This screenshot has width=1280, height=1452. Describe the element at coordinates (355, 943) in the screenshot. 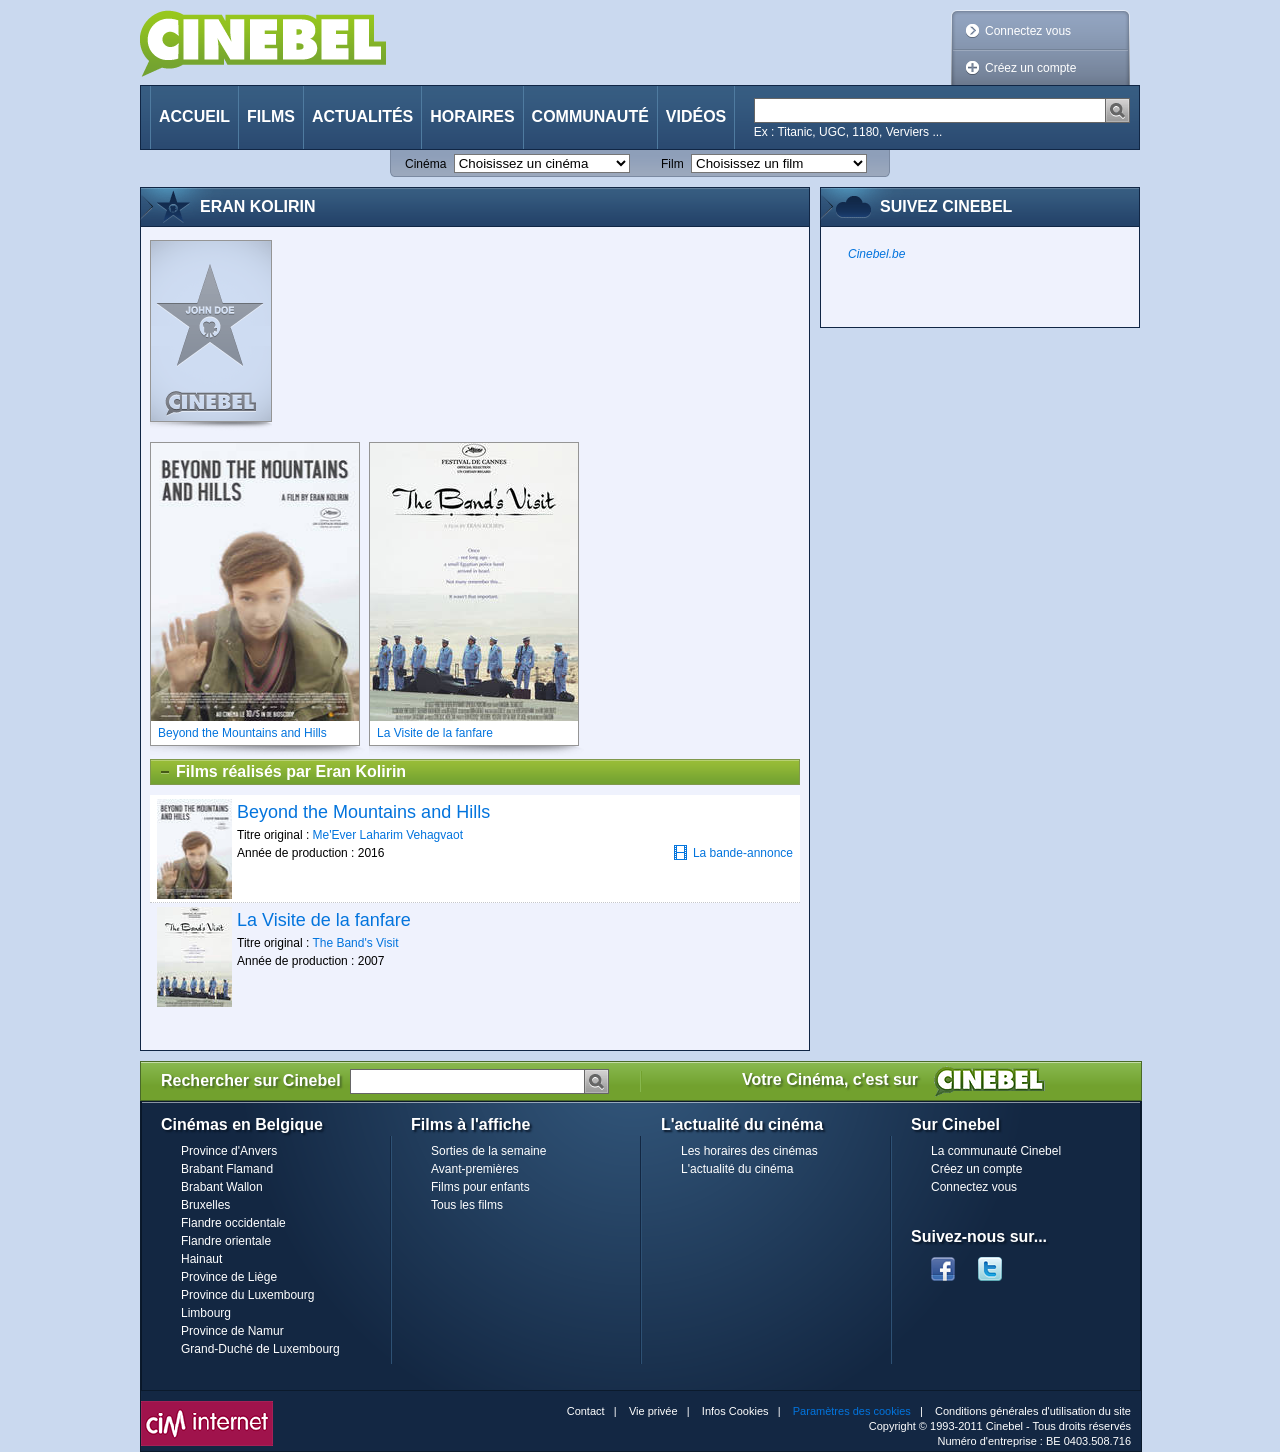

I see `The Band's Visit` at that location.